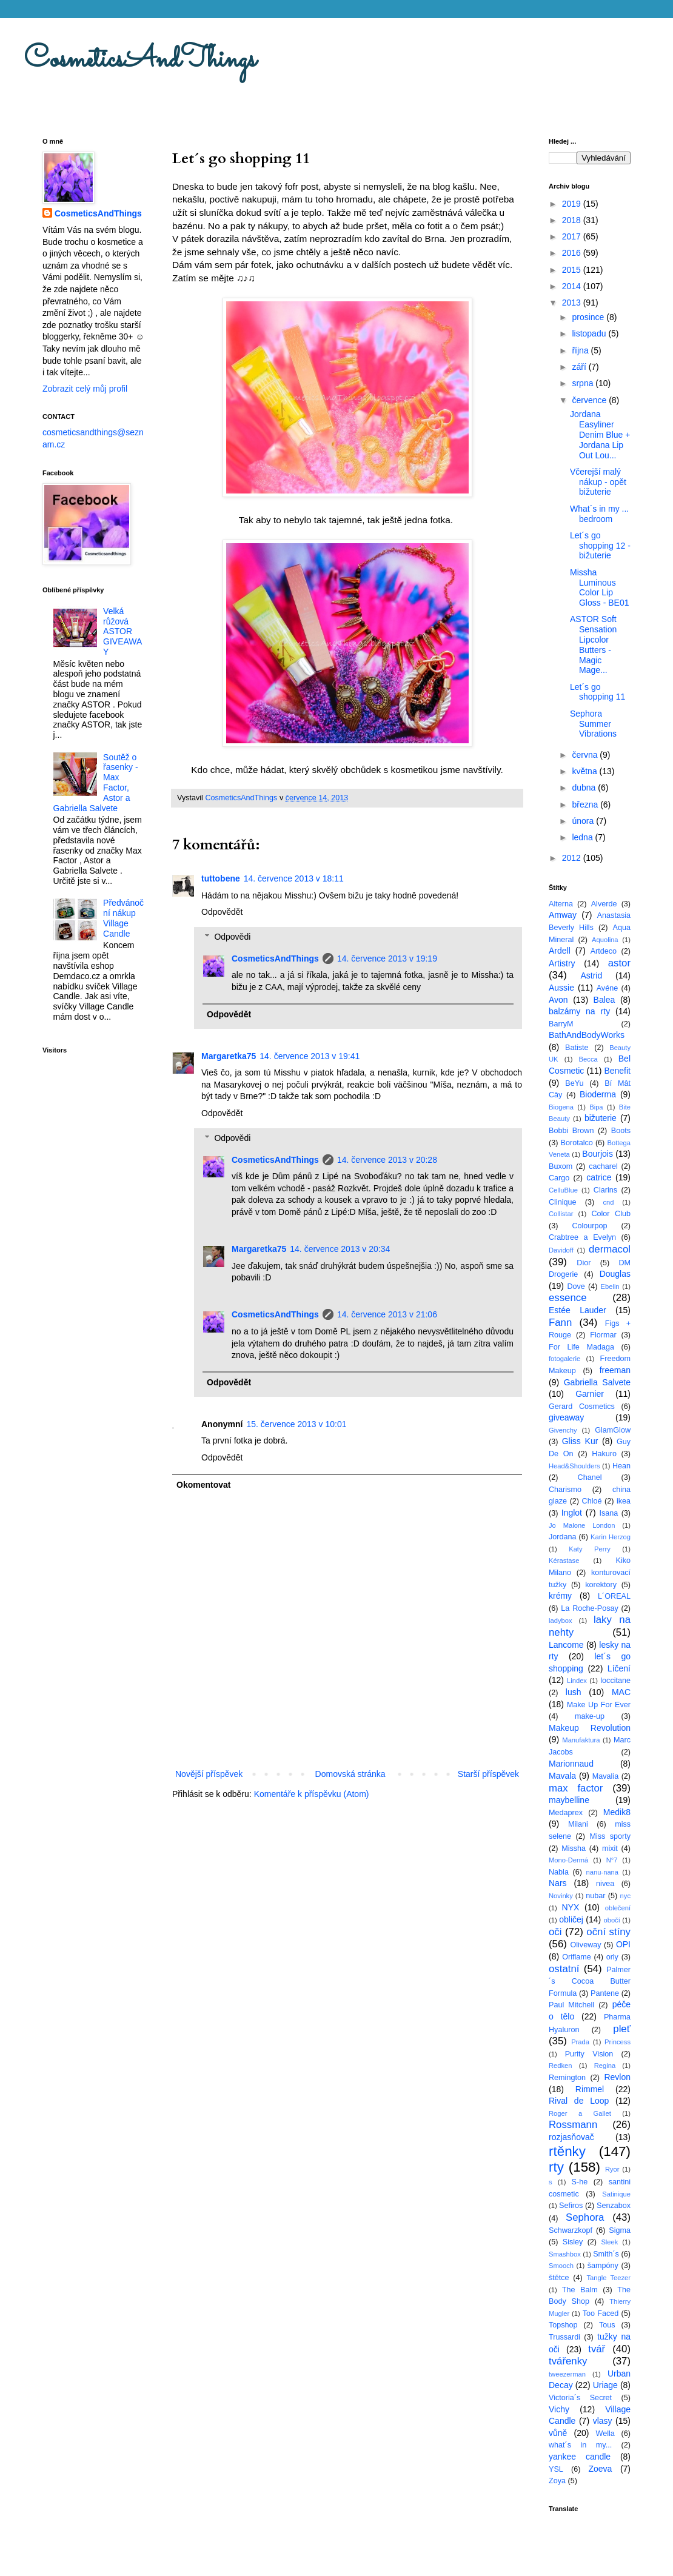  Describe the element at coordinates (605, 1883) in the screenshot. I see `nivea` at that location.